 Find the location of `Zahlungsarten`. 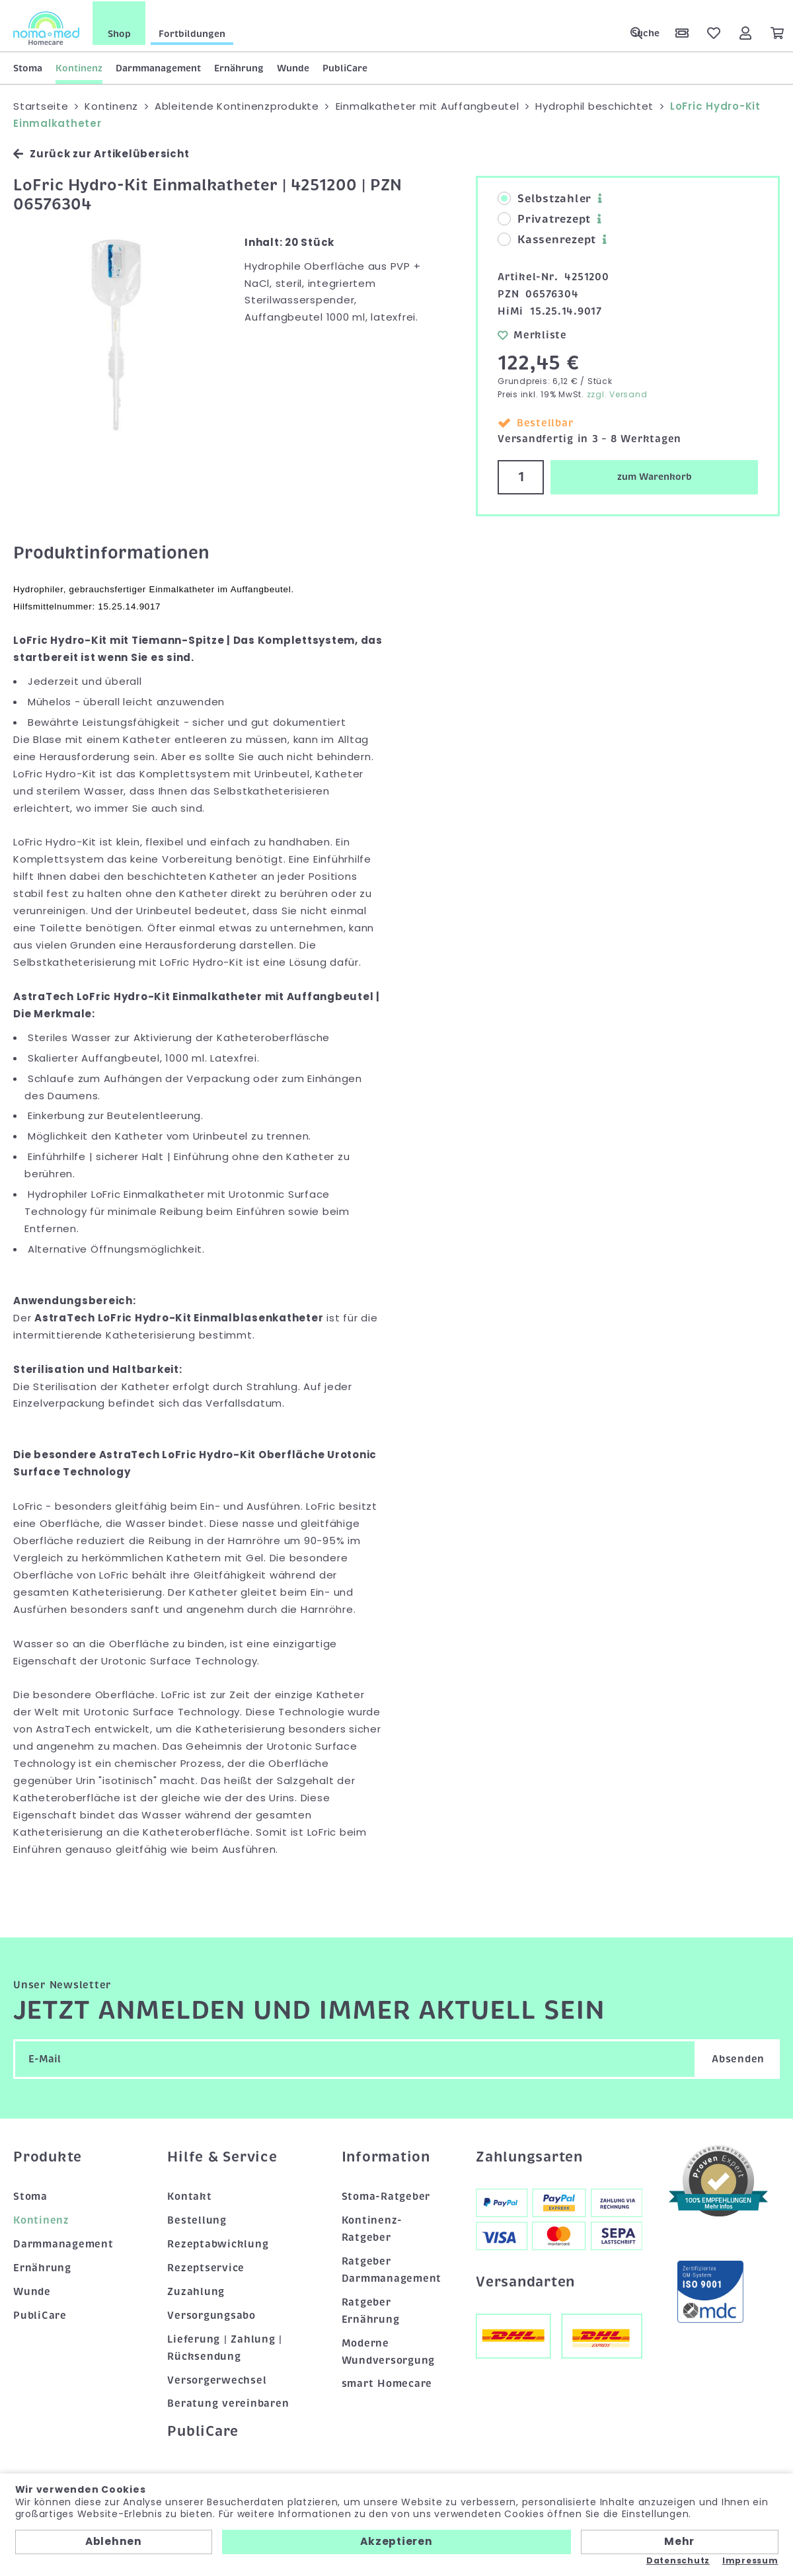

Zahlungsarten is located at coordinates (529, 2155).